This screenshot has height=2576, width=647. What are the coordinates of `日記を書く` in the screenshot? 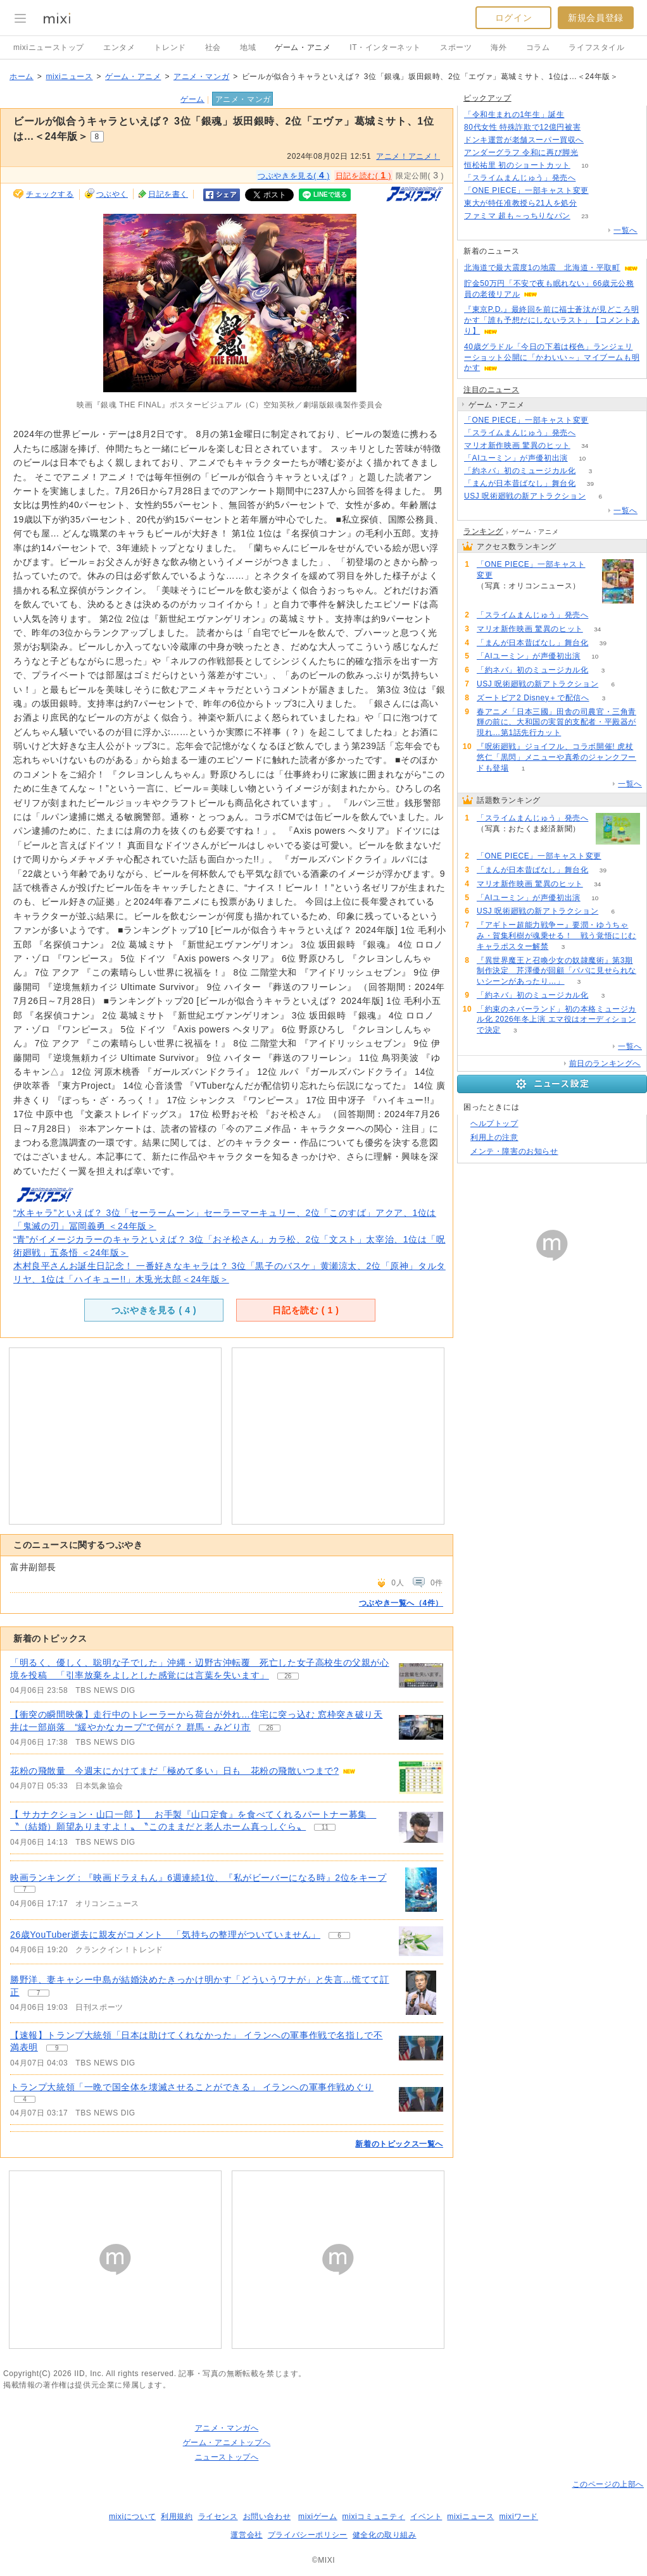 It's located at (168, 194).